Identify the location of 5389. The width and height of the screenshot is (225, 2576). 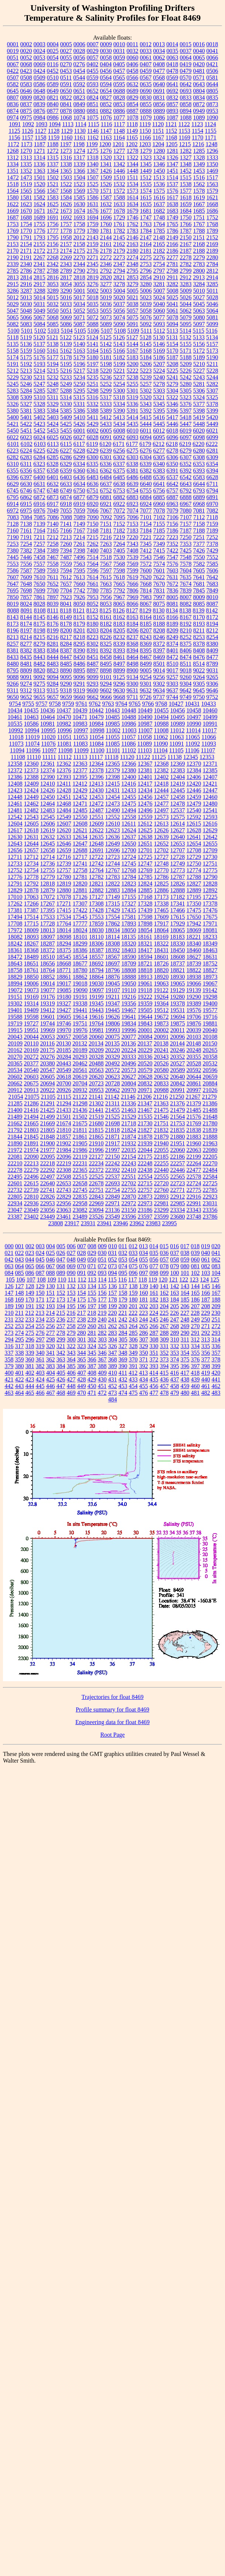
(106, 410).